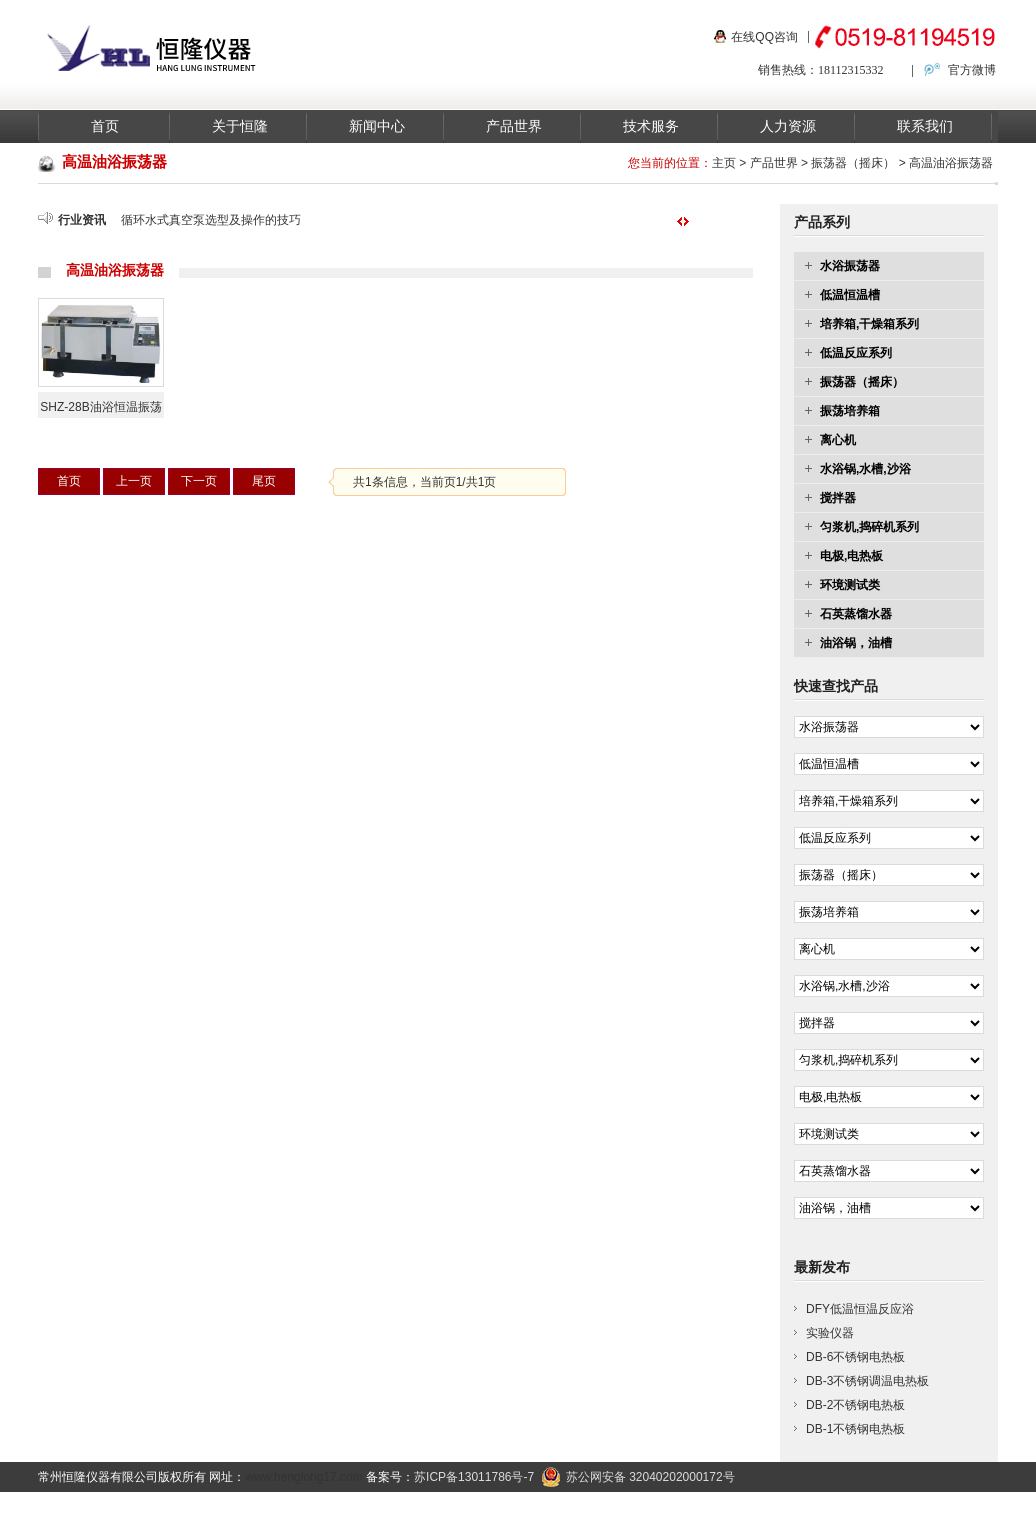 The height and width of the screenshot is (1522, 1036). Describe the element at coordinates (764, 37) in the screenshot. I see `在线QQ咨询` at that location.